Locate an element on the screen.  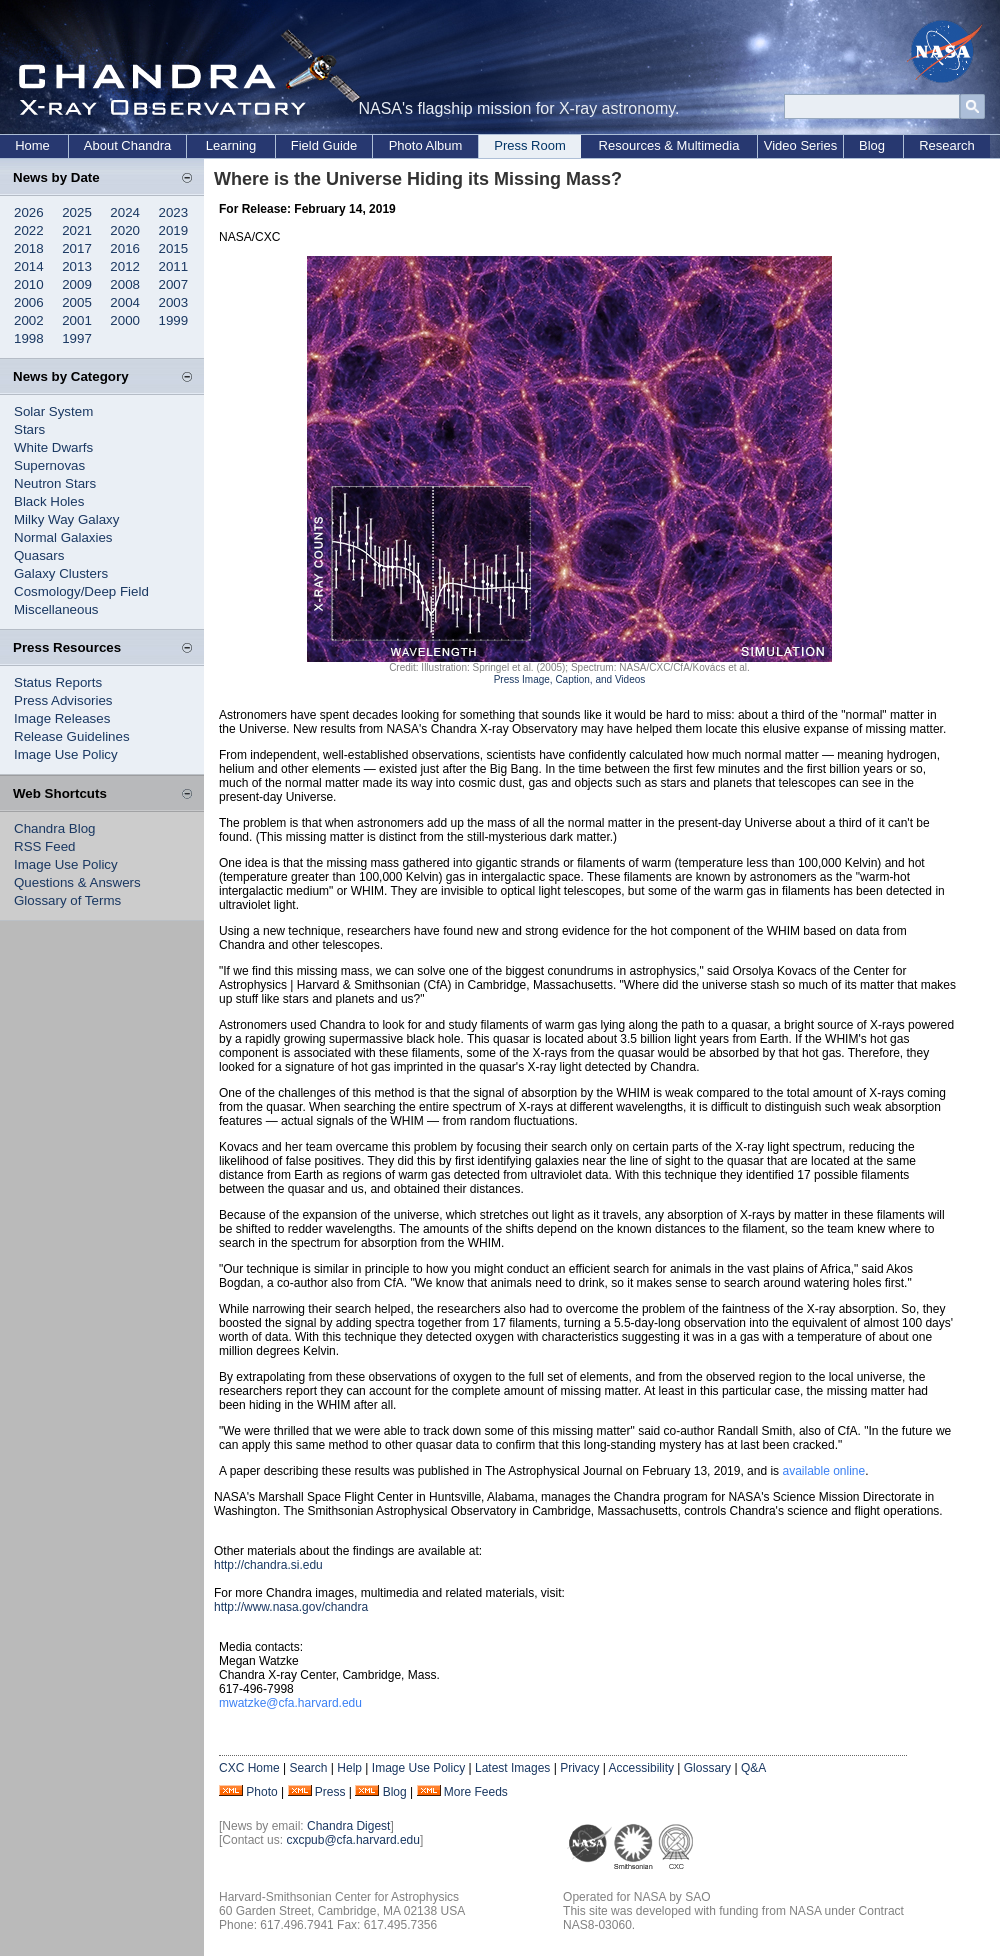
2011 is located at coordinates (174, 266).